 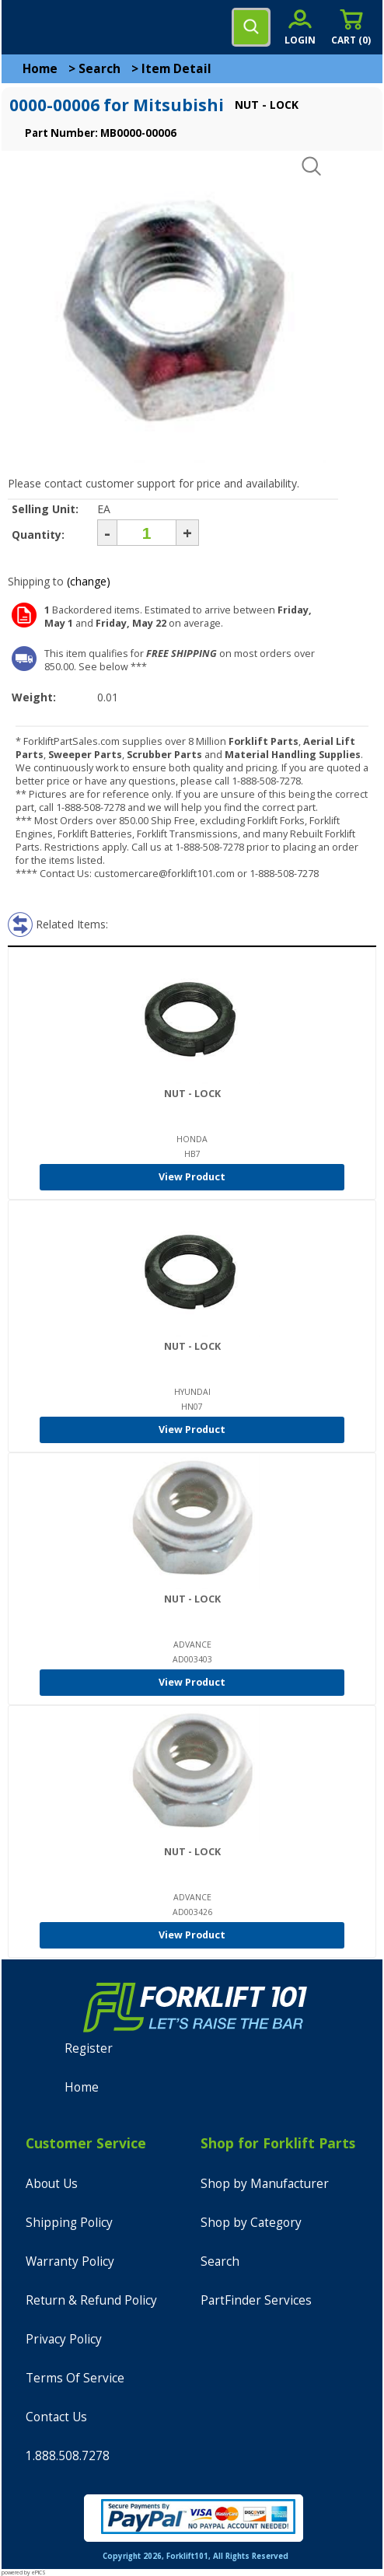 What do you see at coordinates (69, 2222) in the screenshot?
I see `Shipping Policy` at bounding box center [69, 2222].